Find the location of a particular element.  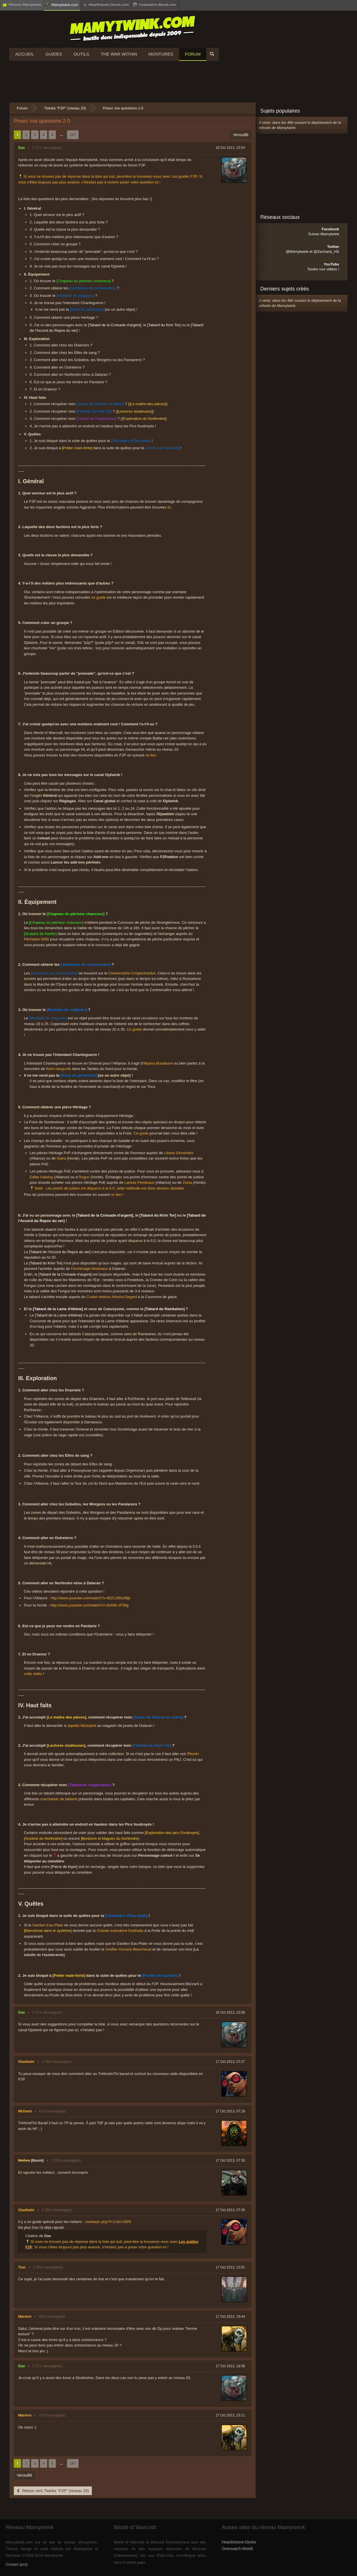

Guides is located at coordinates (53, 54).